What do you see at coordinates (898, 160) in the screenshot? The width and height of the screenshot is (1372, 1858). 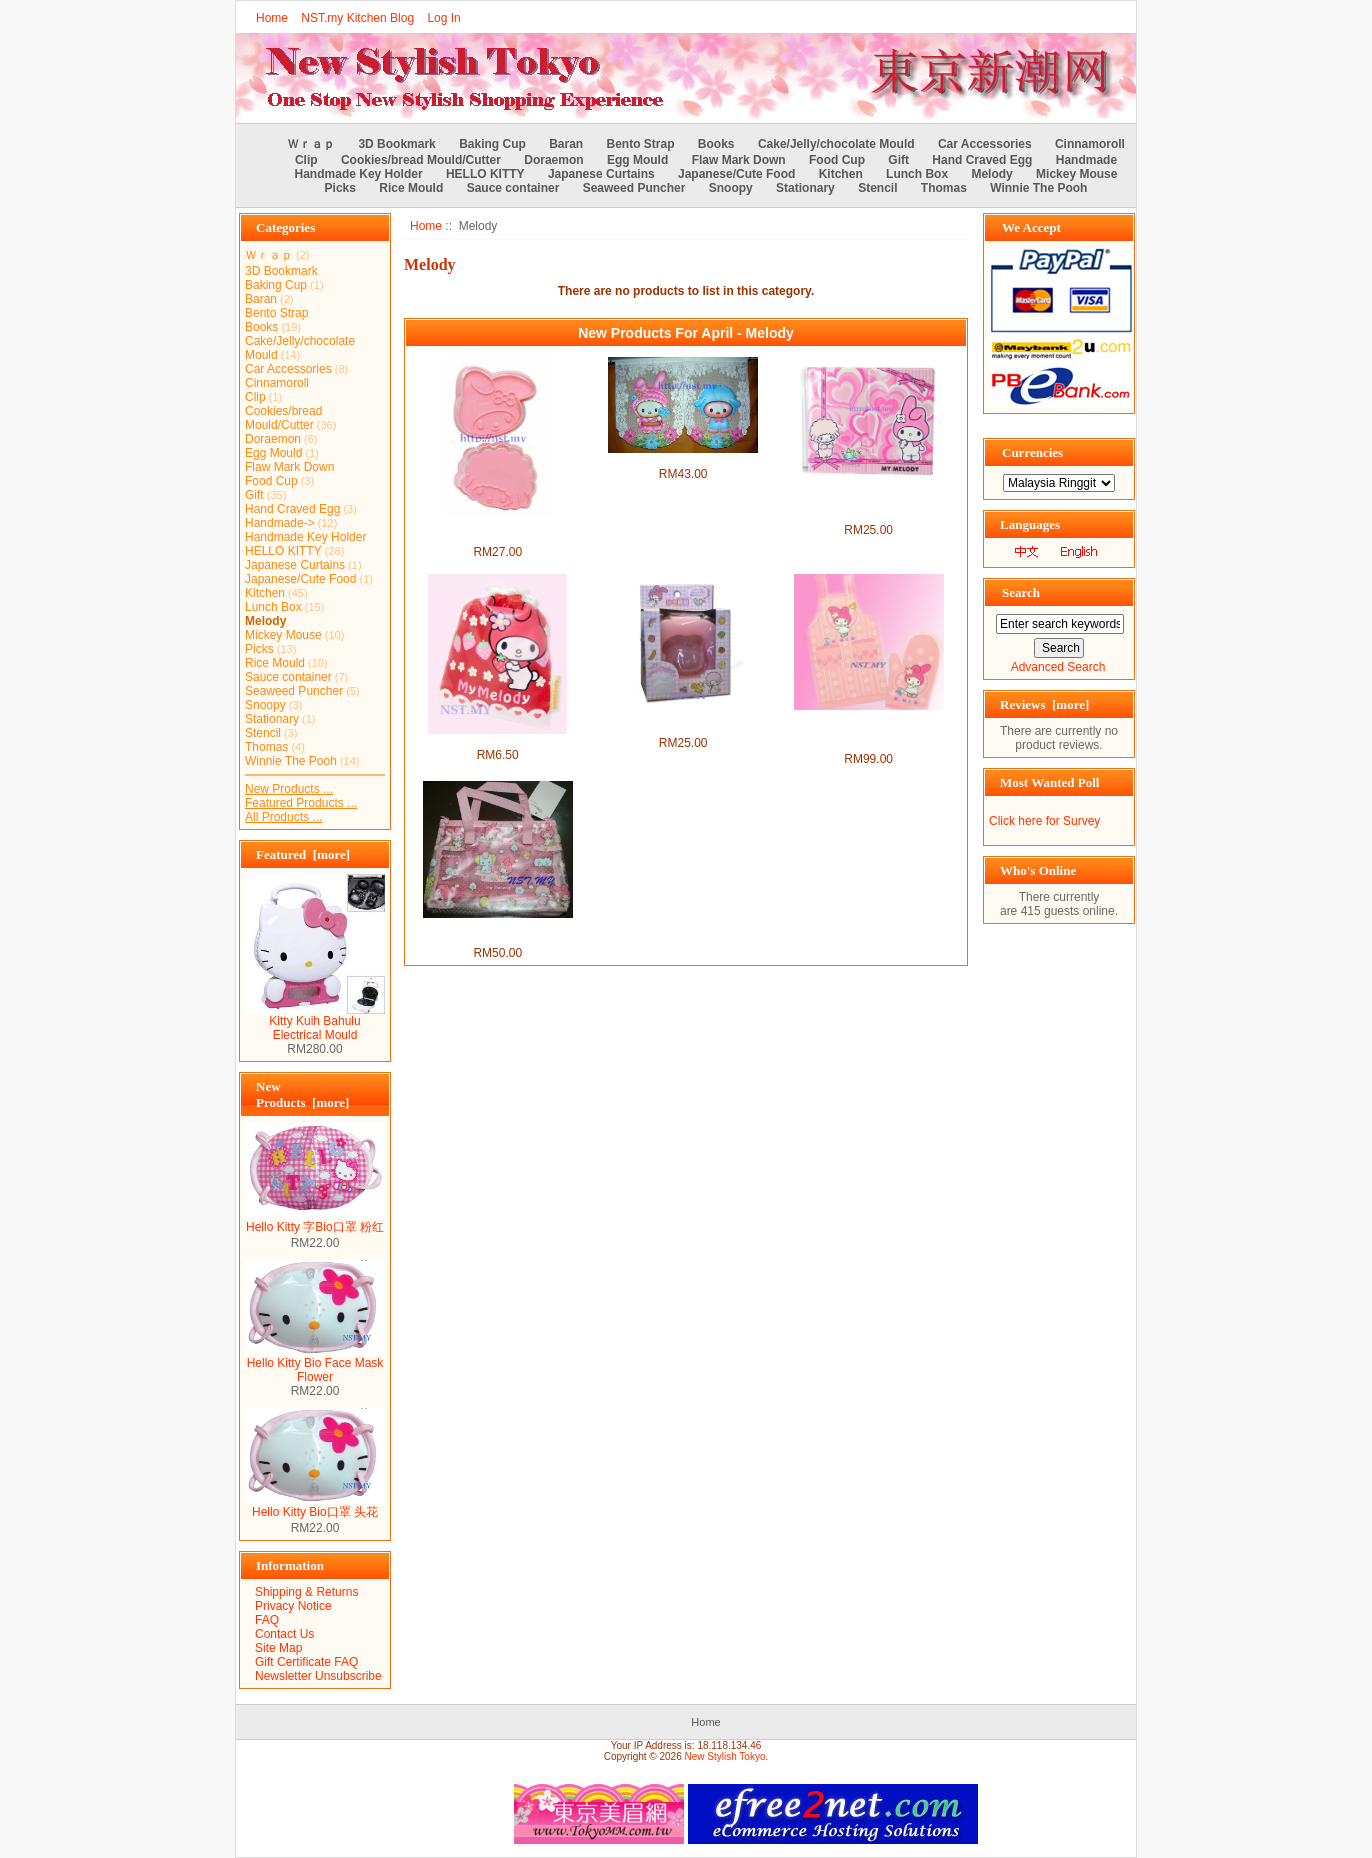 I see `Gift` at bounding box center [898, 160].